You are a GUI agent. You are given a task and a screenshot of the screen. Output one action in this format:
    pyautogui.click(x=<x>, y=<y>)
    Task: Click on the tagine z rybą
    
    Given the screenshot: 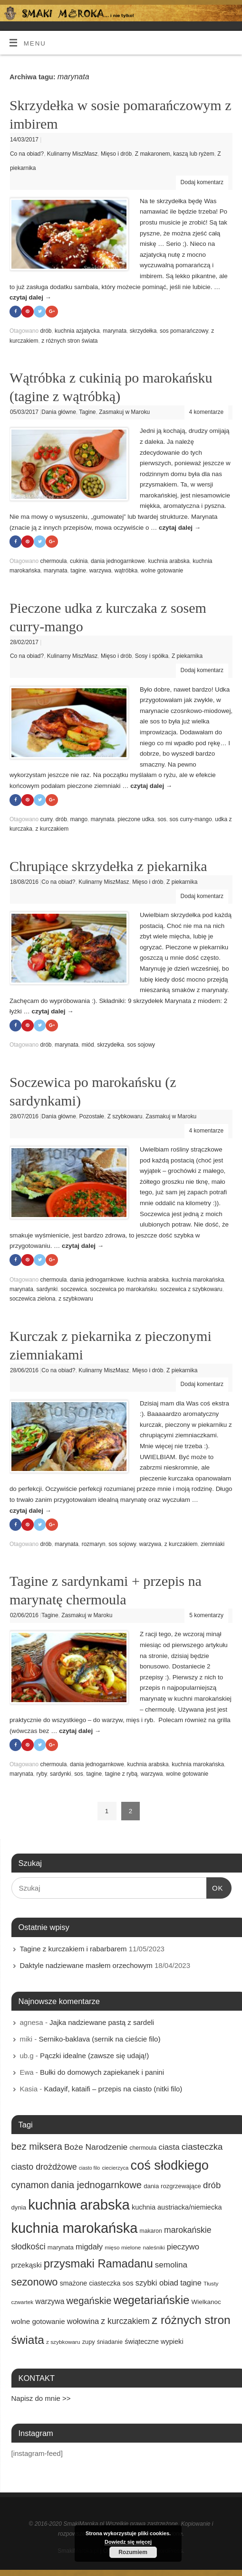 What is the action you would take?
    pyautogui.click(x=121, y=1775)
    